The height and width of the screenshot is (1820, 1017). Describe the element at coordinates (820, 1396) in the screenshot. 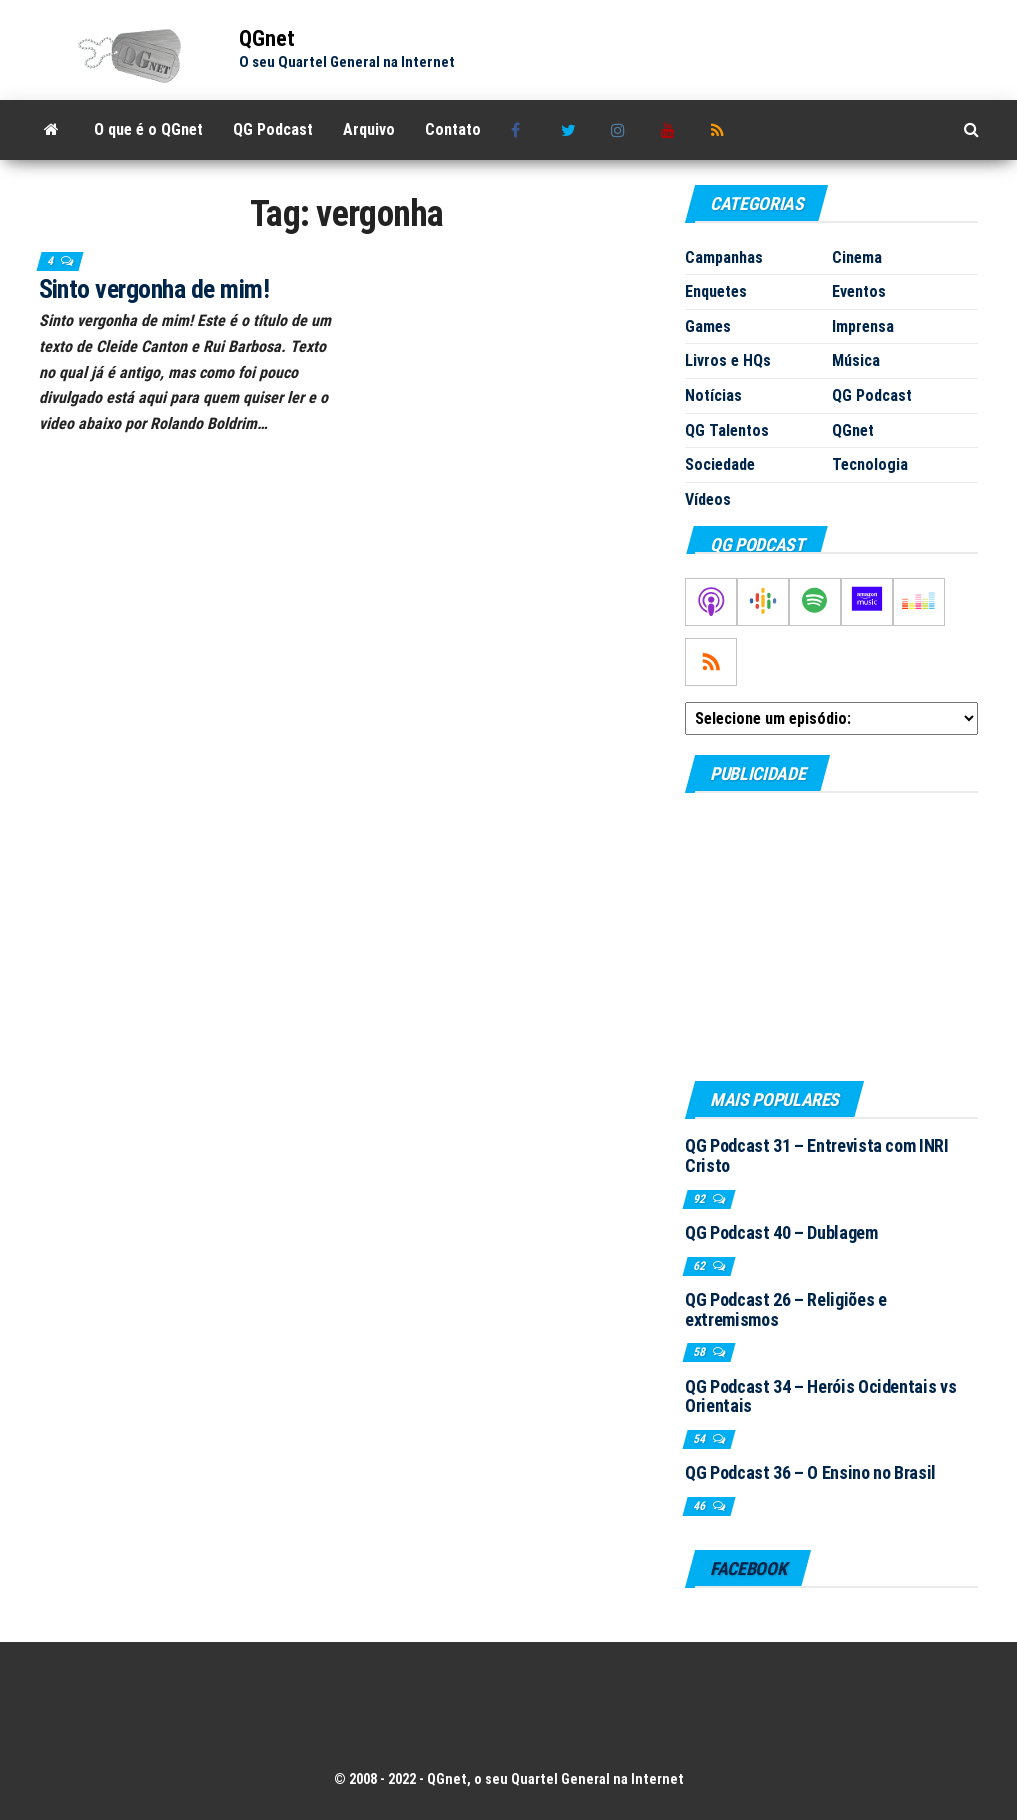

I see `QG Podcast 34 – Heróis Ocidentais vs Orientais` at that location.